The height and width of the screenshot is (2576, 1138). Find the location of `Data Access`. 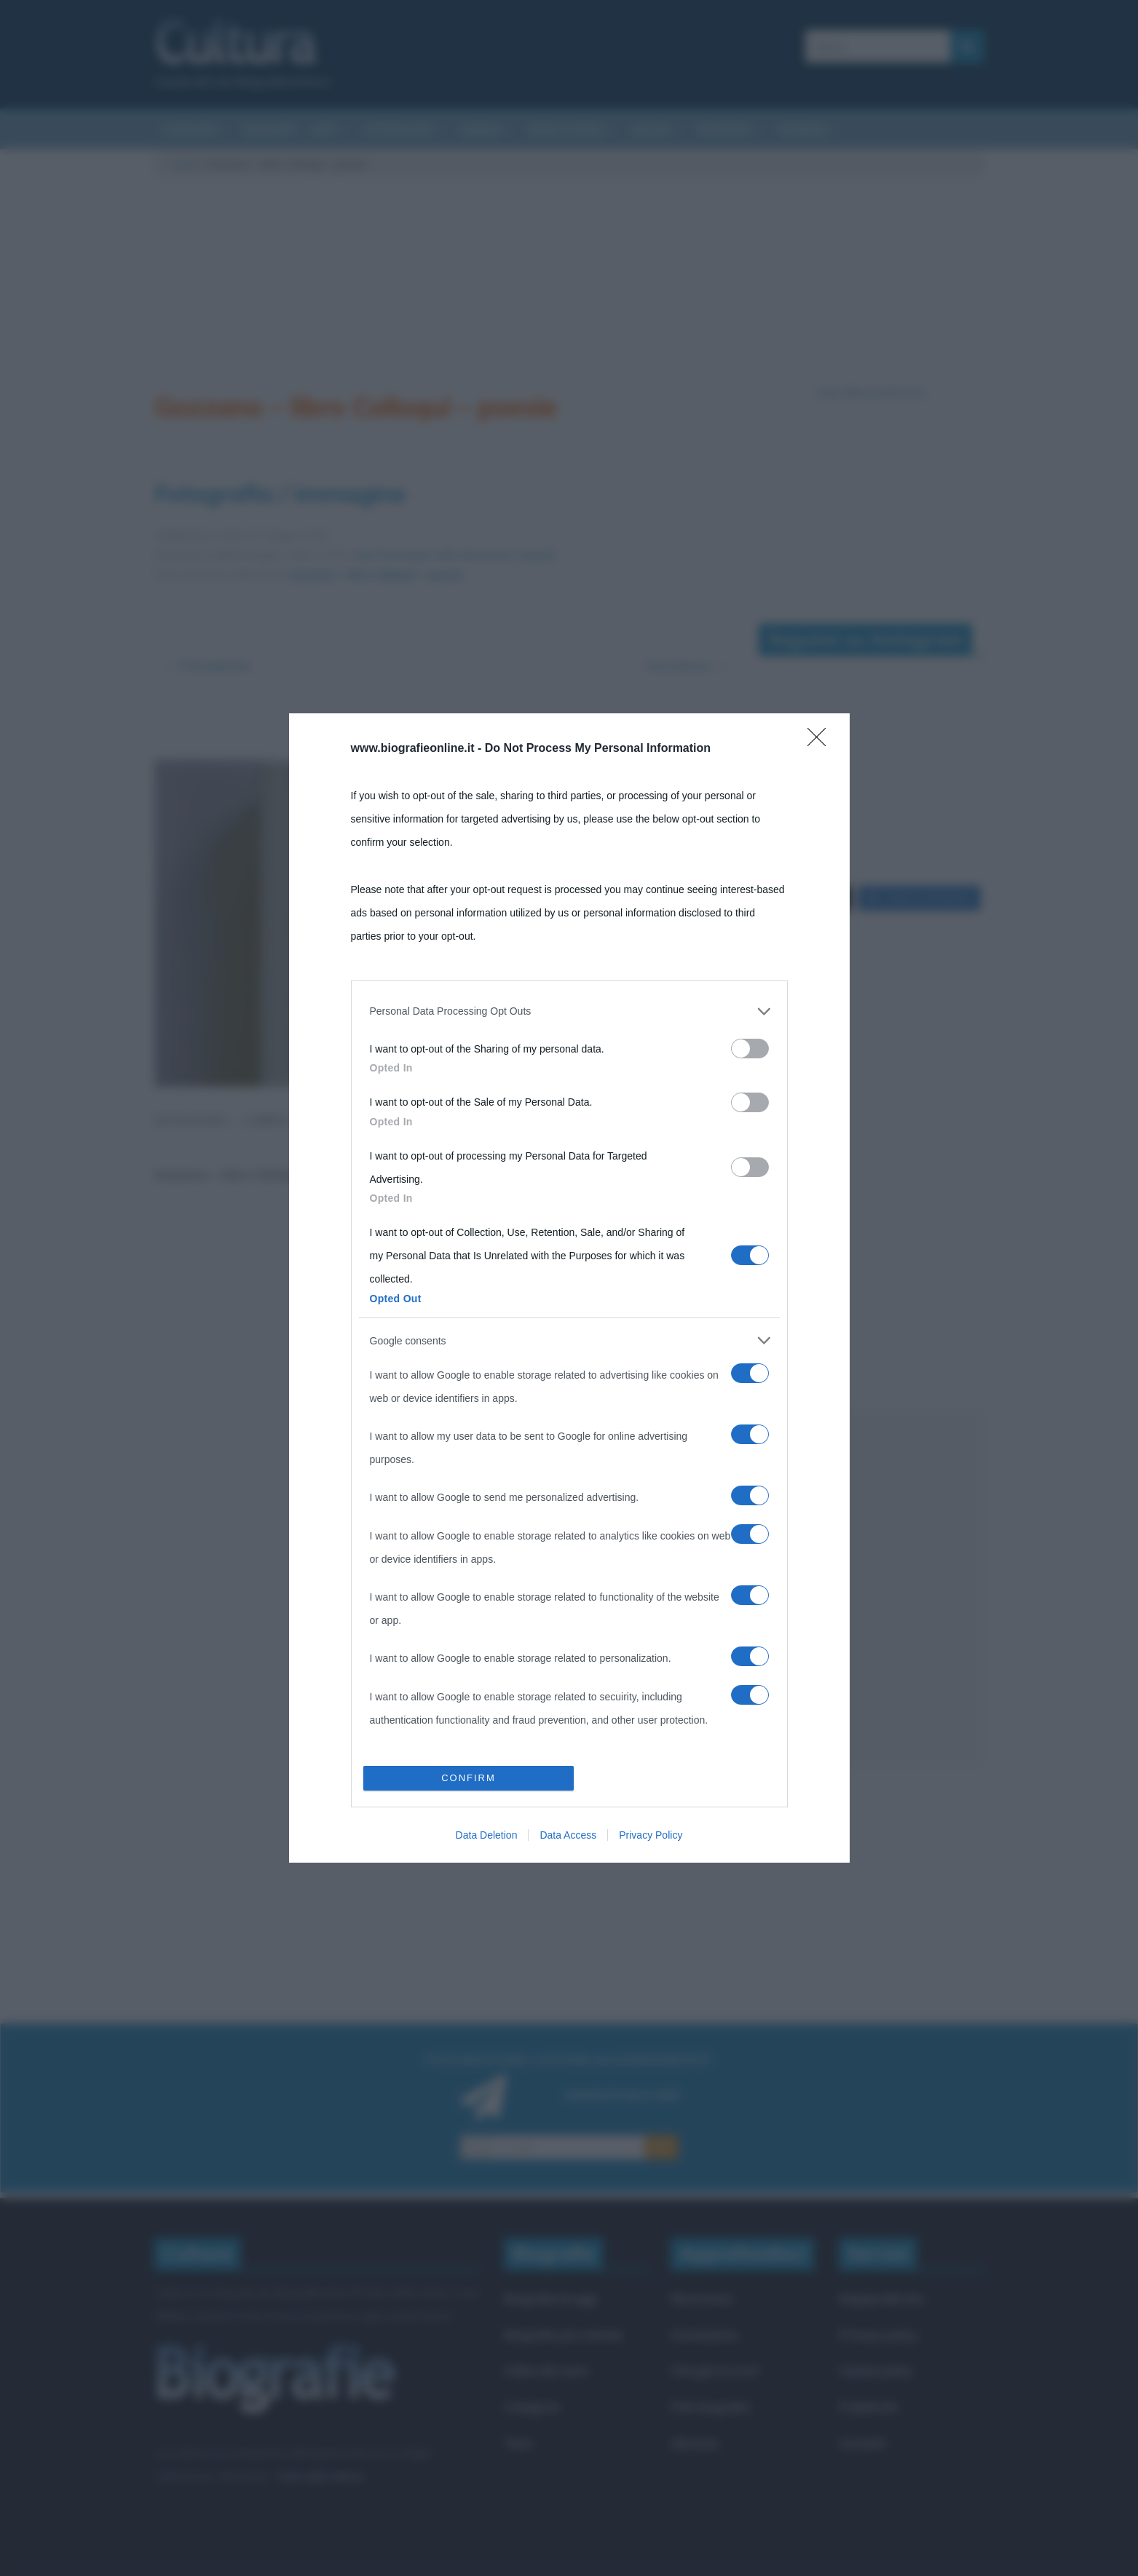

Data Access is located at coordinates (568, 1835).